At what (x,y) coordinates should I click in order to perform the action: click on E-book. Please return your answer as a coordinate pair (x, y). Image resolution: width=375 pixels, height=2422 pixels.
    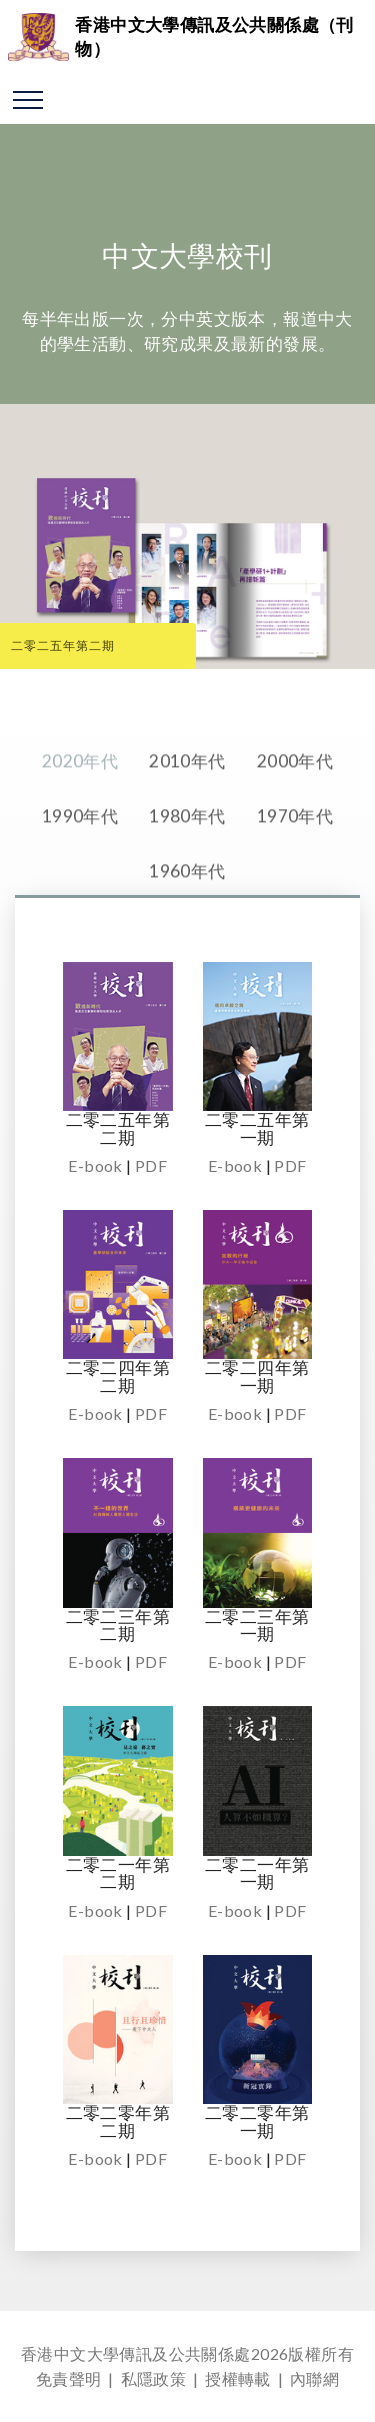
    Looking at the image, I should click on (95, 1165).